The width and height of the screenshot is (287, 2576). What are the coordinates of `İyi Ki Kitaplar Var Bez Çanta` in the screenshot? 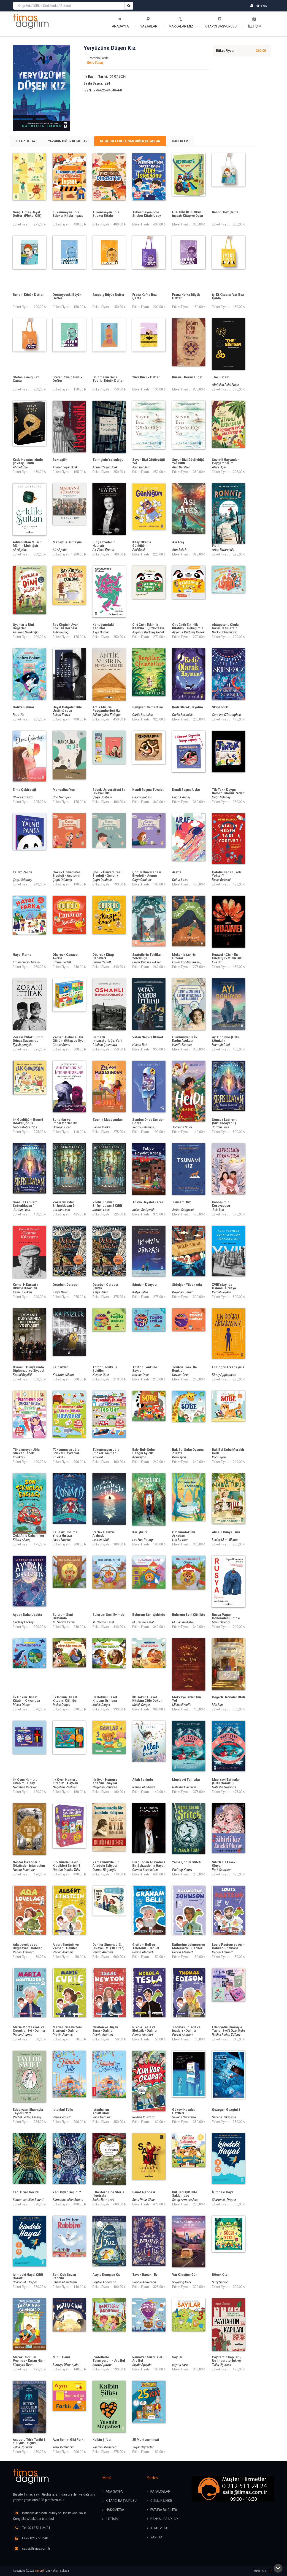 It's located at (228, 296).